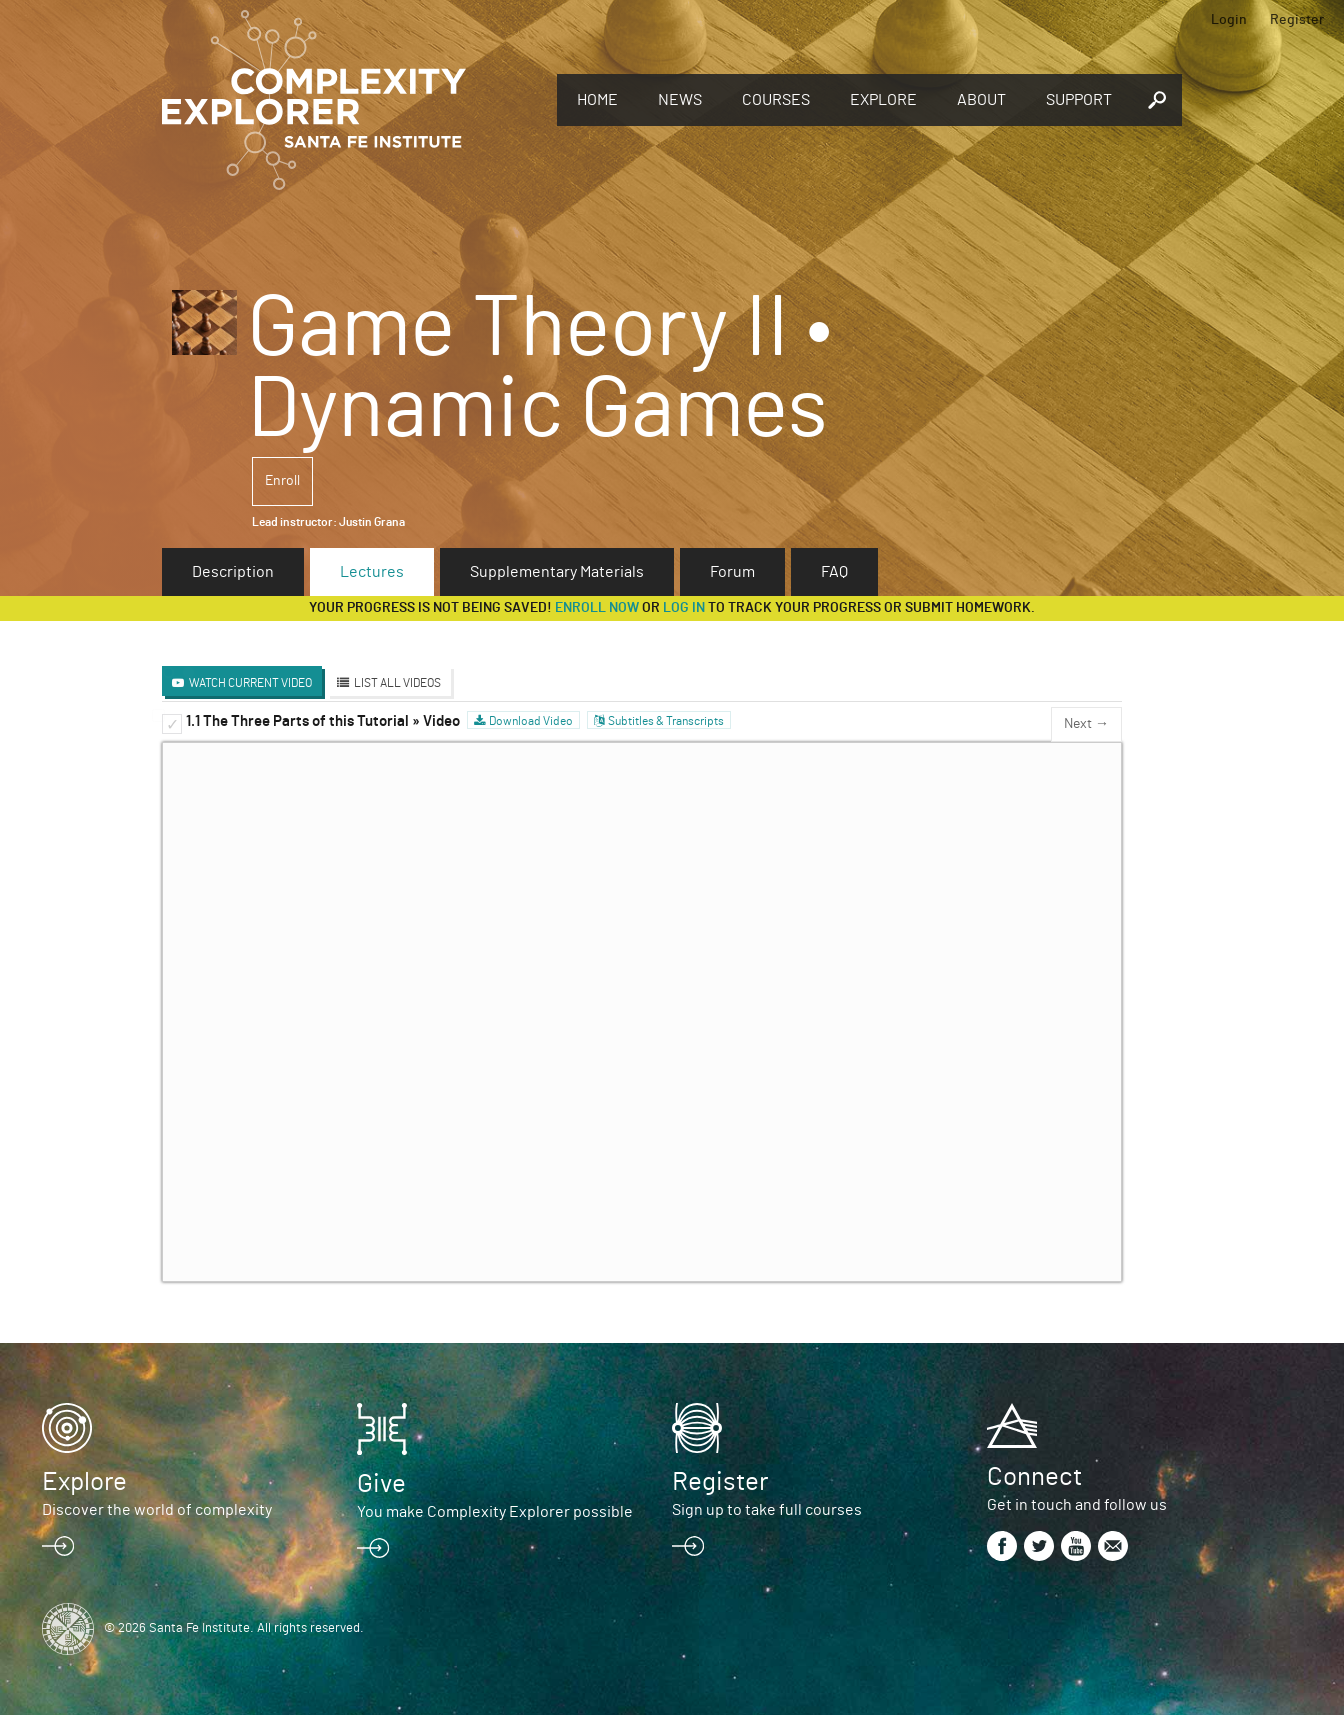 This screenshot has width=1344, height=1715. Describe the element at coordinates (1086, 724) in the screenshot. I see `Next →` at that location.